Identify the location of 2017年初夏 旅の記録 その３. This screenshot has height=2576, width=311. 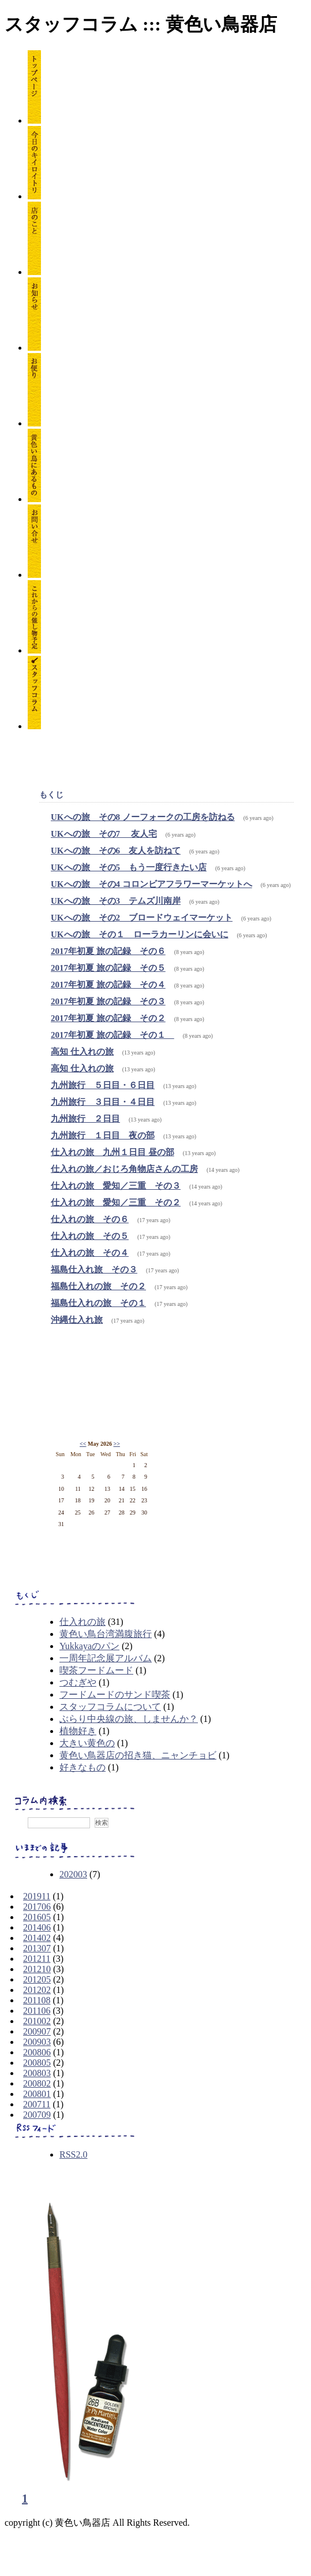
(108, 1001).